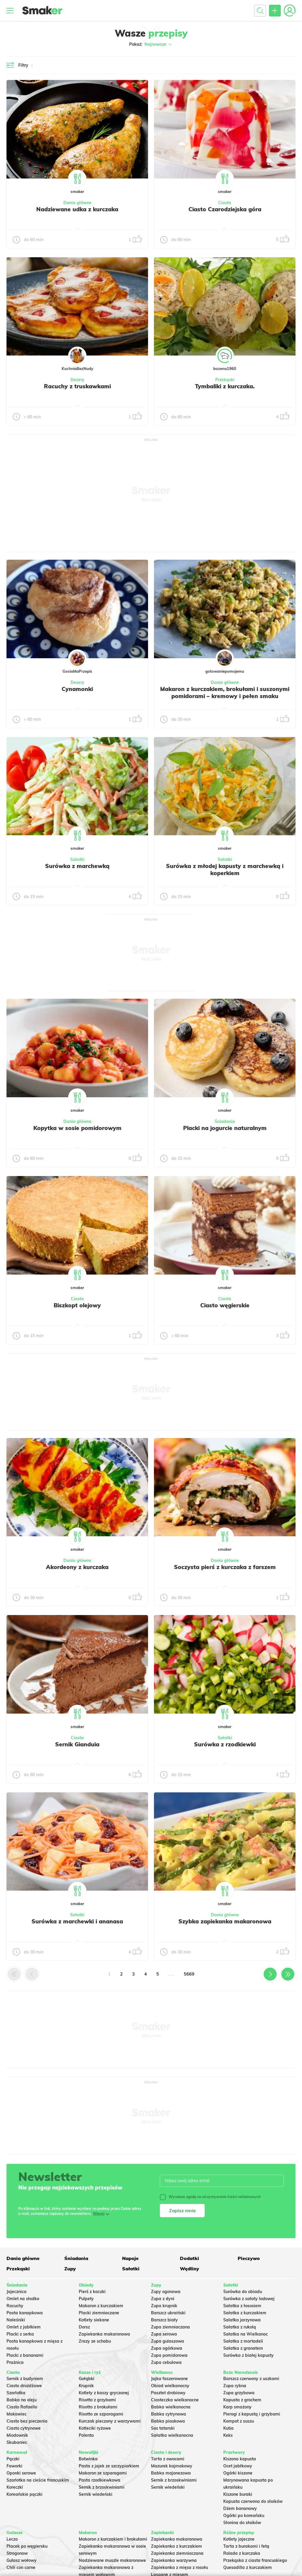 The image size is (302, 2576). What do you see at coordinates (88, 2459) in the screenshot?
I see `Botwinka` at bounding box center [88, 2459].